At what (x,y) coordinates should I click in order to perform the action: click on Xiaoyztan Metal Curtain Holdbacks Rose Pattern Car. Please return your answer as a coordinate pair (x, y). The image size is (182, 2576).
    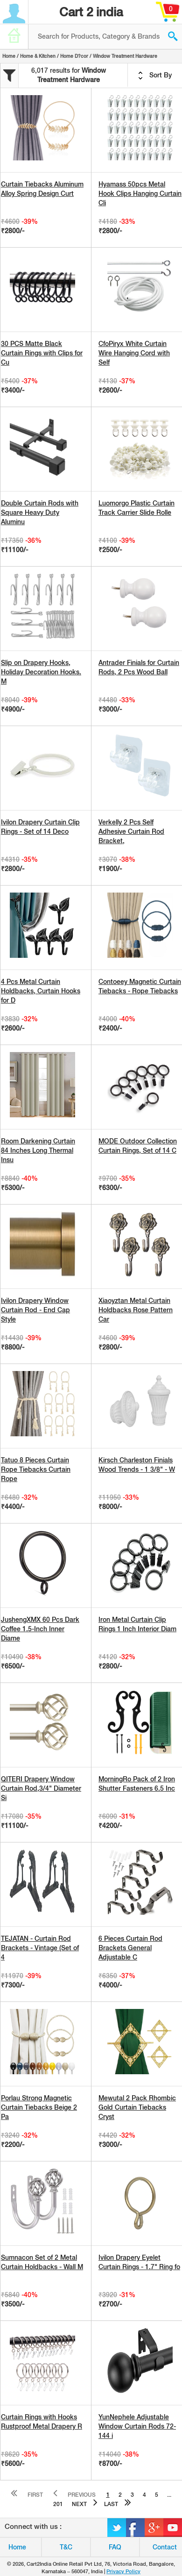
    Looking at the image, I should click on (135, 1310).